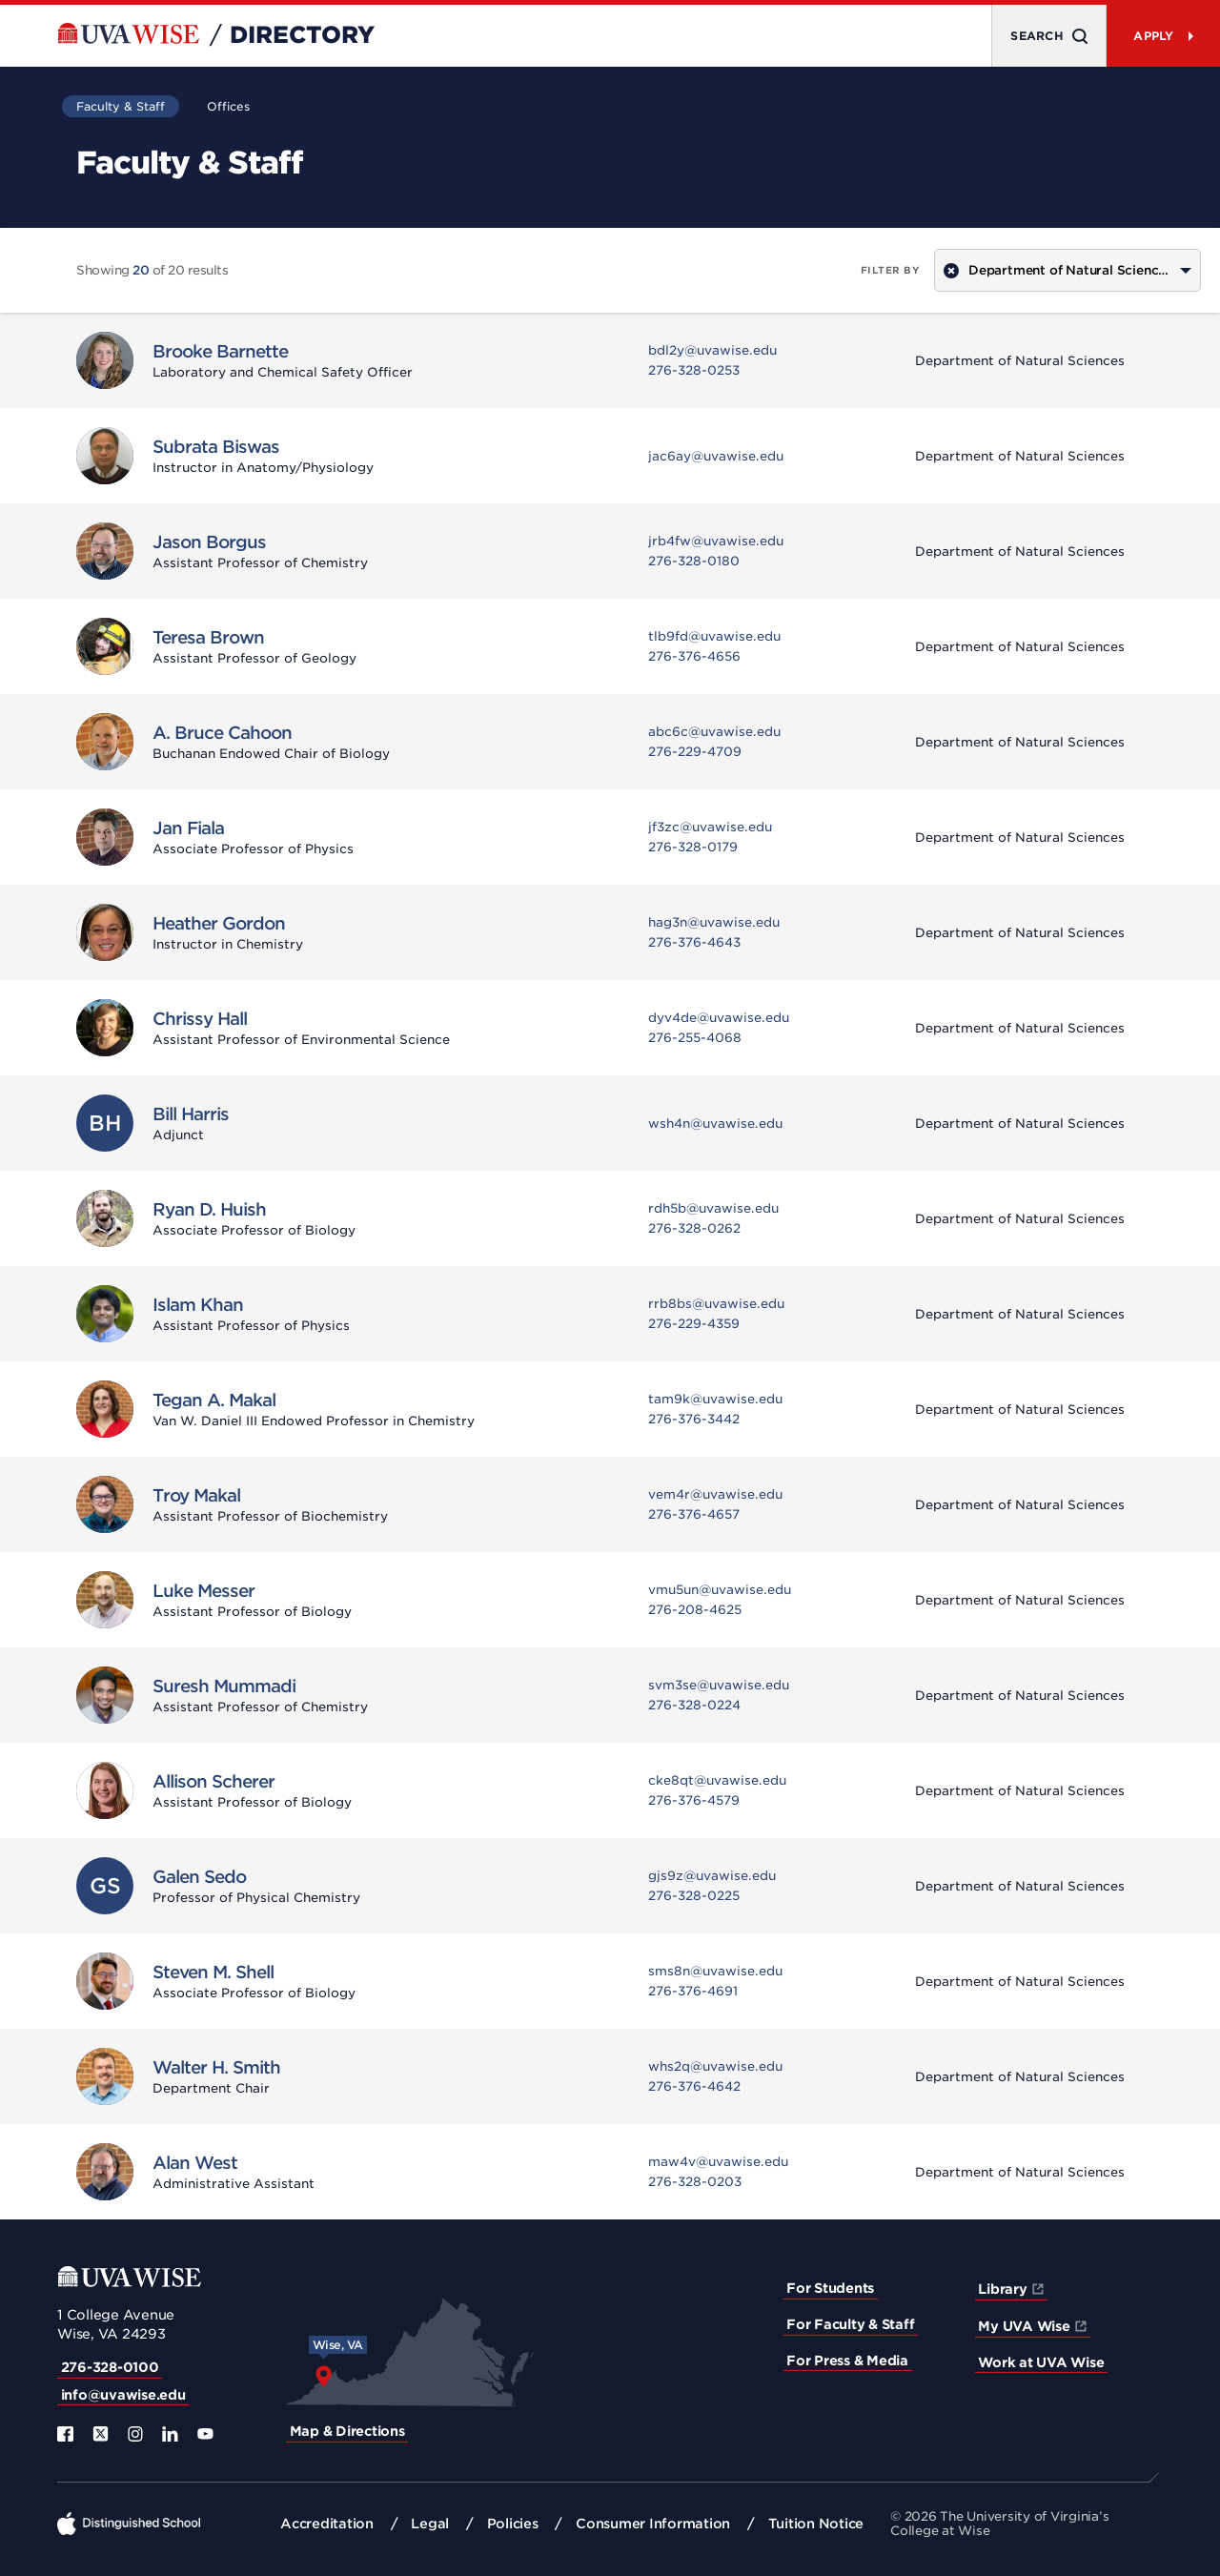 The height and width of the screenshot is (2576, 1220). I want to click on 276-328-0100, so click(110, 2367).